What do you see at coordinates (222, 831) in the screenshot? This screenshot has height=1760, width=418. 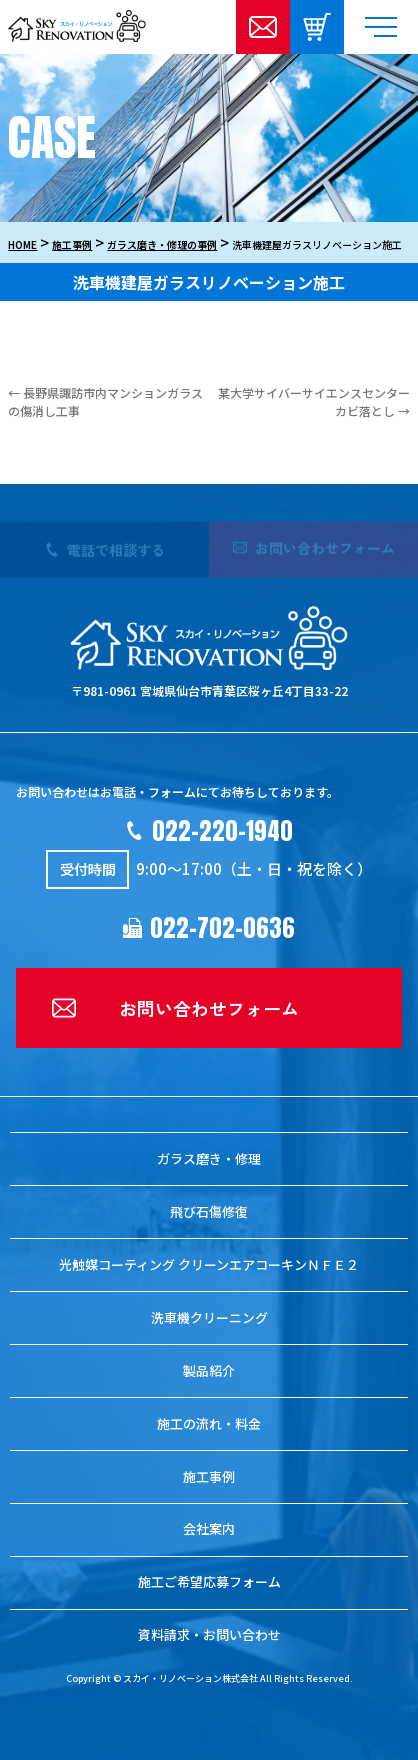 I see `022-220-1940` at bounding box center [222, 831].